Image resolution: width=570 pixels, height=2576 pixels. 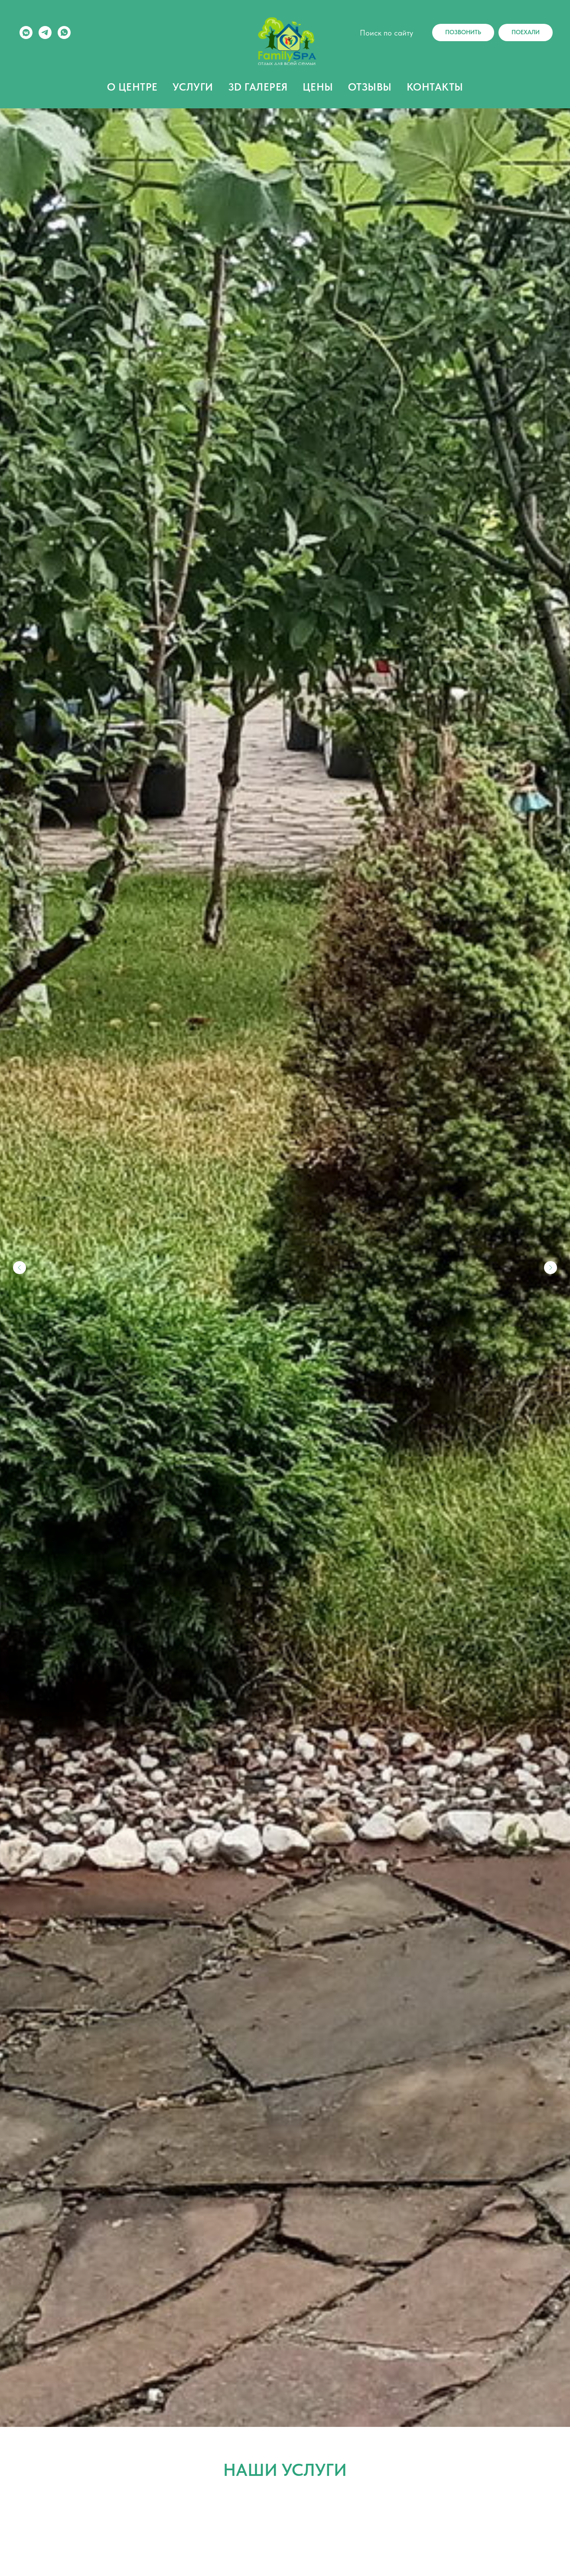 I want to click on [Следующий слайд], so click(x=550, y=1267).